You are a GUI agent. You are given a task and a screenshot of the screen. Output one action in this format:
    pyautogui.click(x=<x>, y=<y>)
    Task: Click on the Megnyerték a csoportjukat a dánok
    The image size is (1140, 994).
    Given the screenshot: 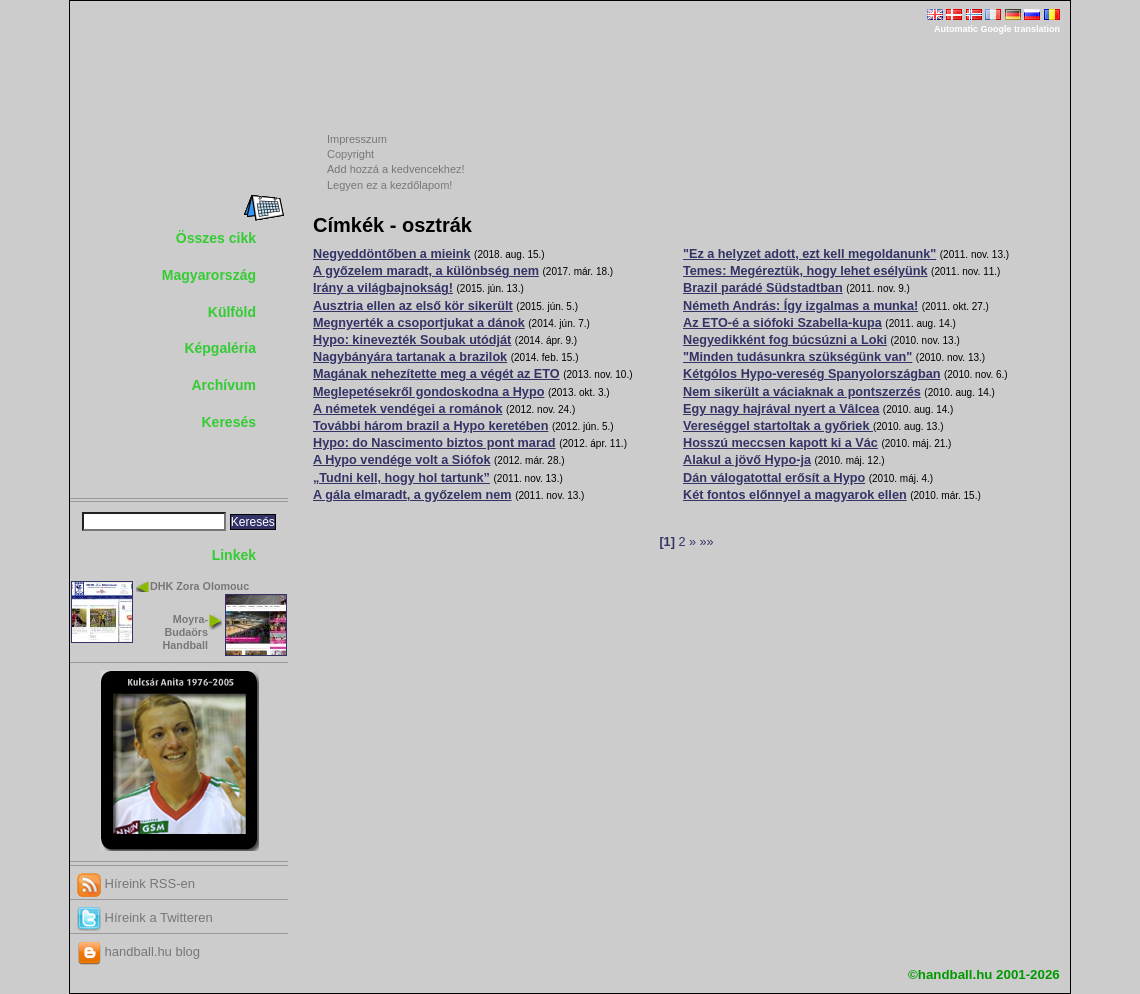 What is the action you would take?
    pyautogui.click(x=419, y=323)
    